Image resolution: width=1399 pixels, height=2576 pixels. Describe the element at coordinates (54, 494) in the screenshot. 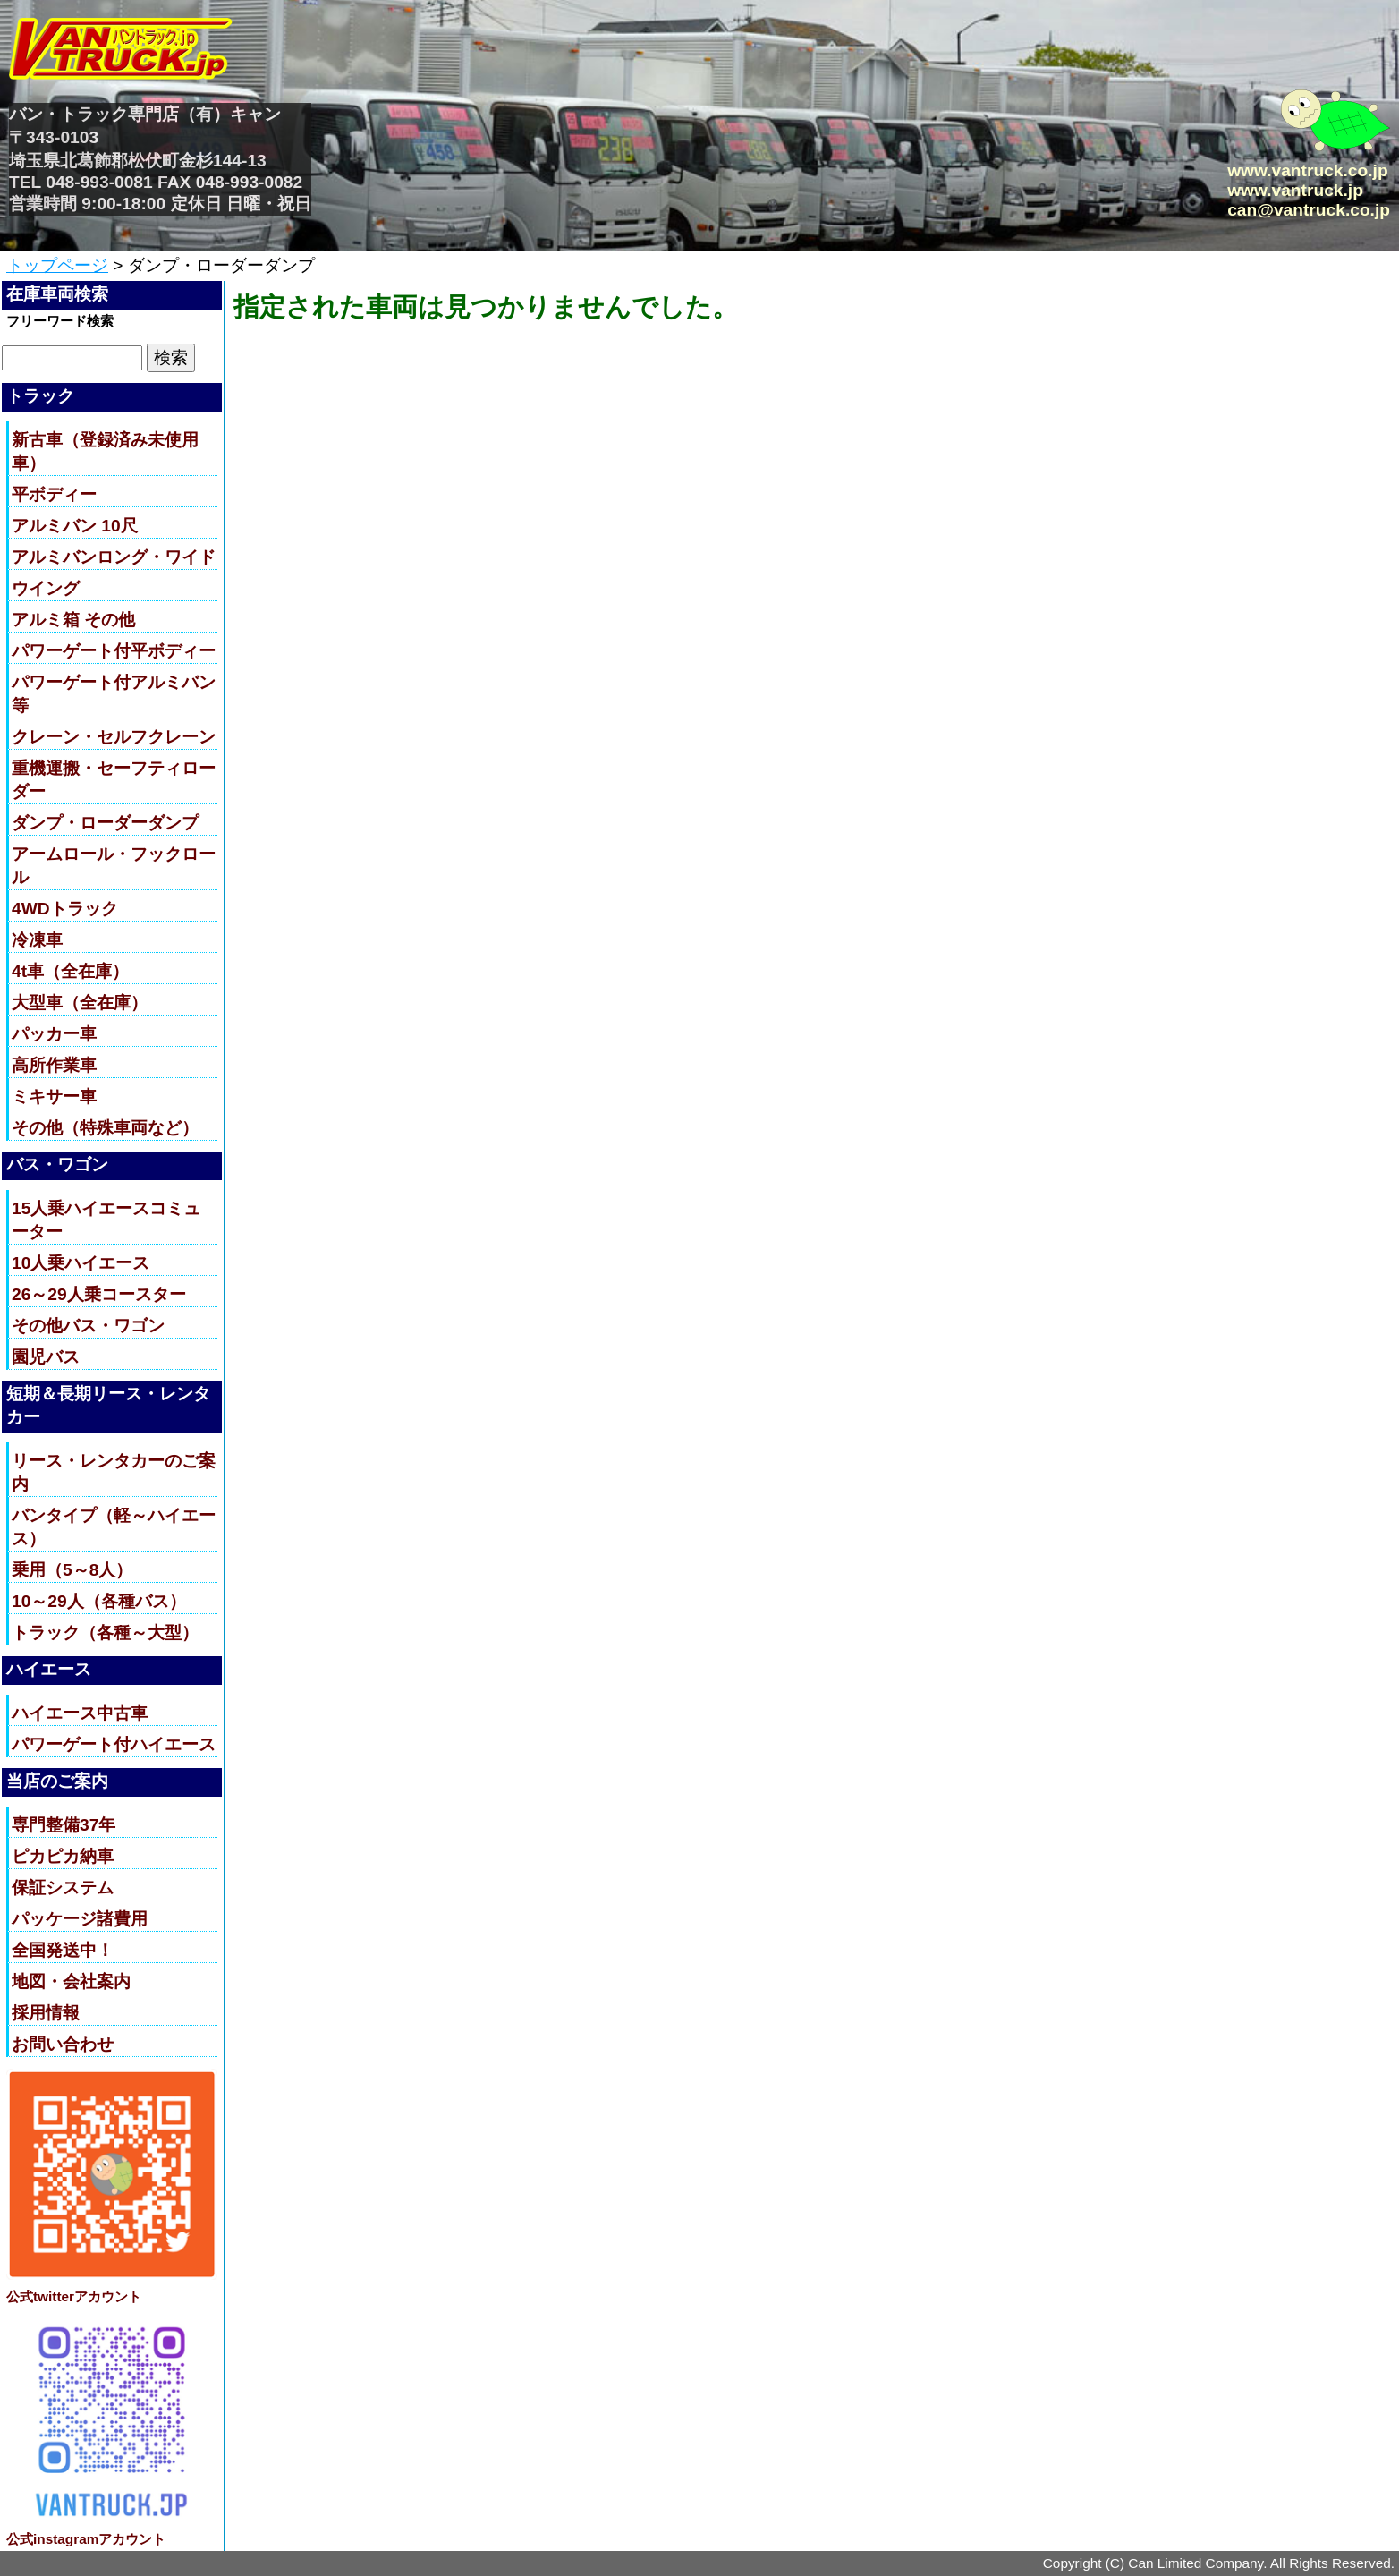

I see `平ボディー` at that location.